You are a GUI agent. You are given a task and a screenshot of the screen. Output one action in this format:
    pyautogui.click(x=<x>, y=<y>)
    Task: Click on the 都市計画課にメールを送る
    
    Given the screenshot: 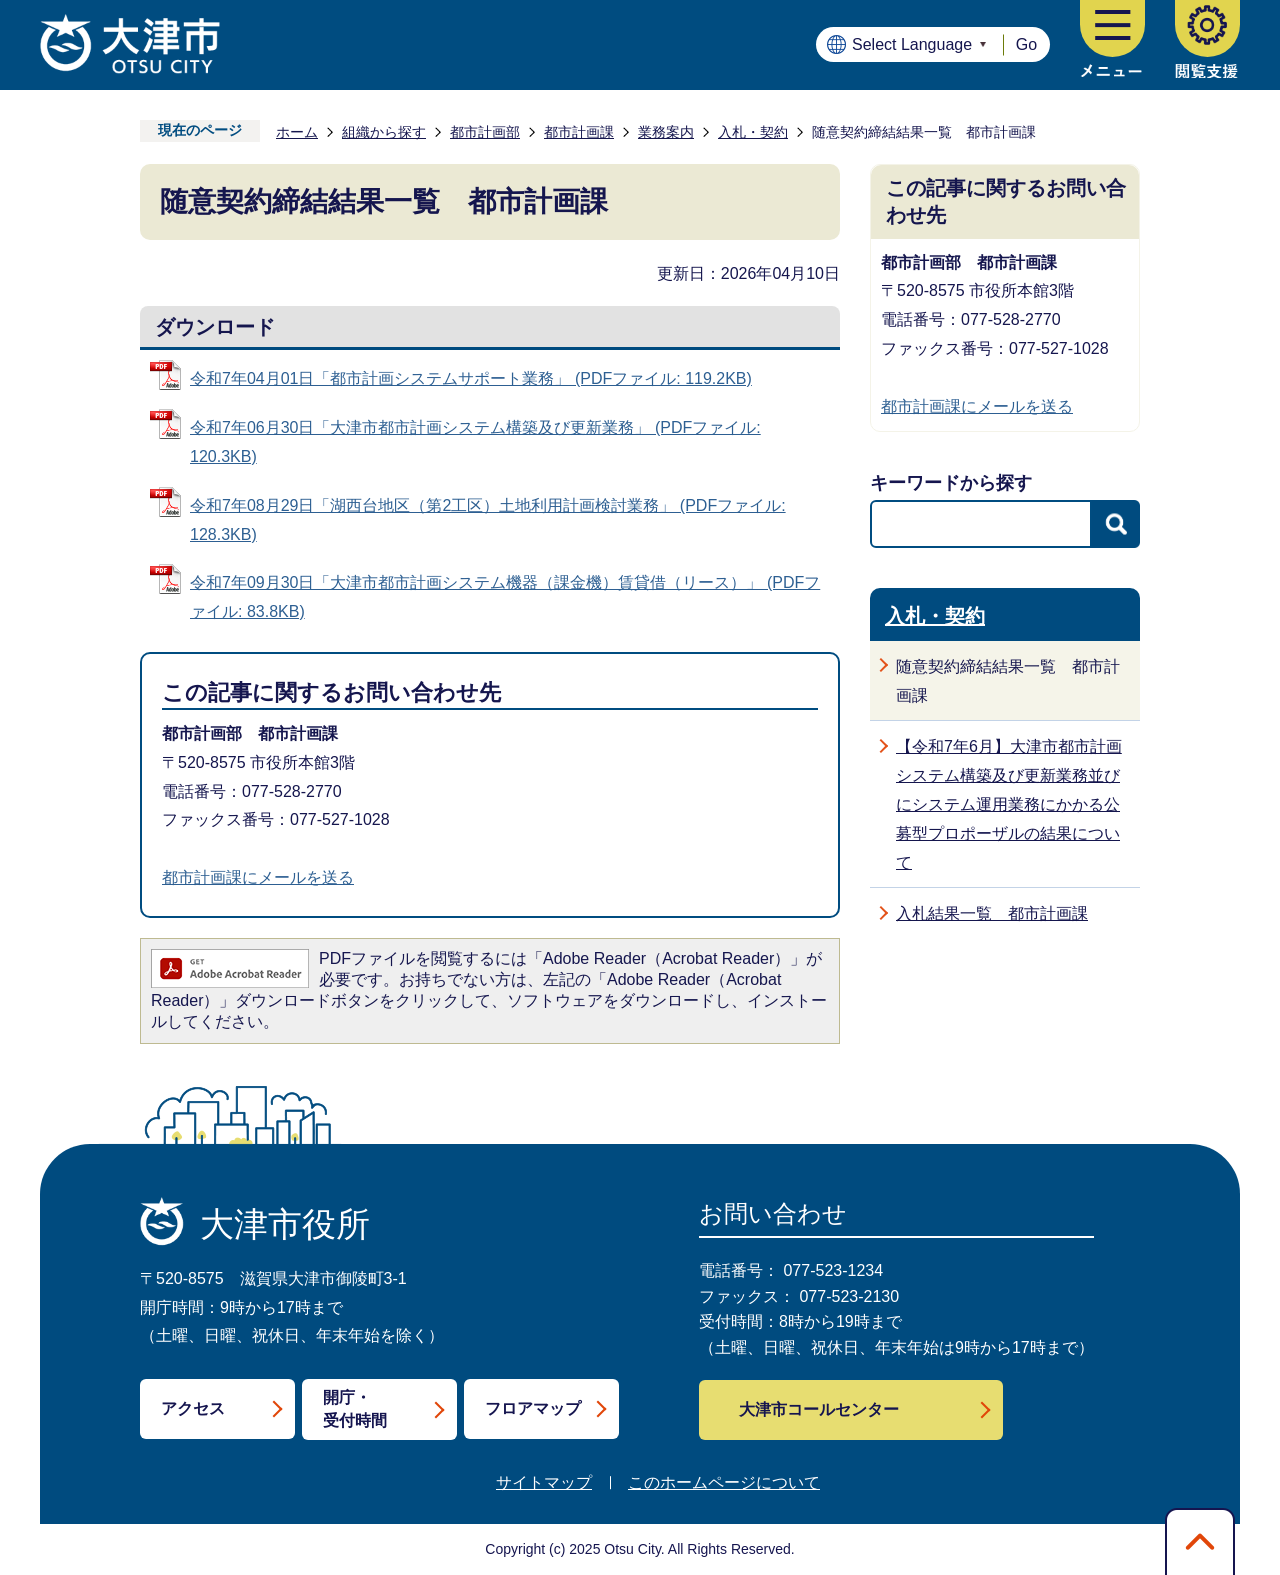 What is the action you would take?
    pyautogui.click(x=258, y=877)
    